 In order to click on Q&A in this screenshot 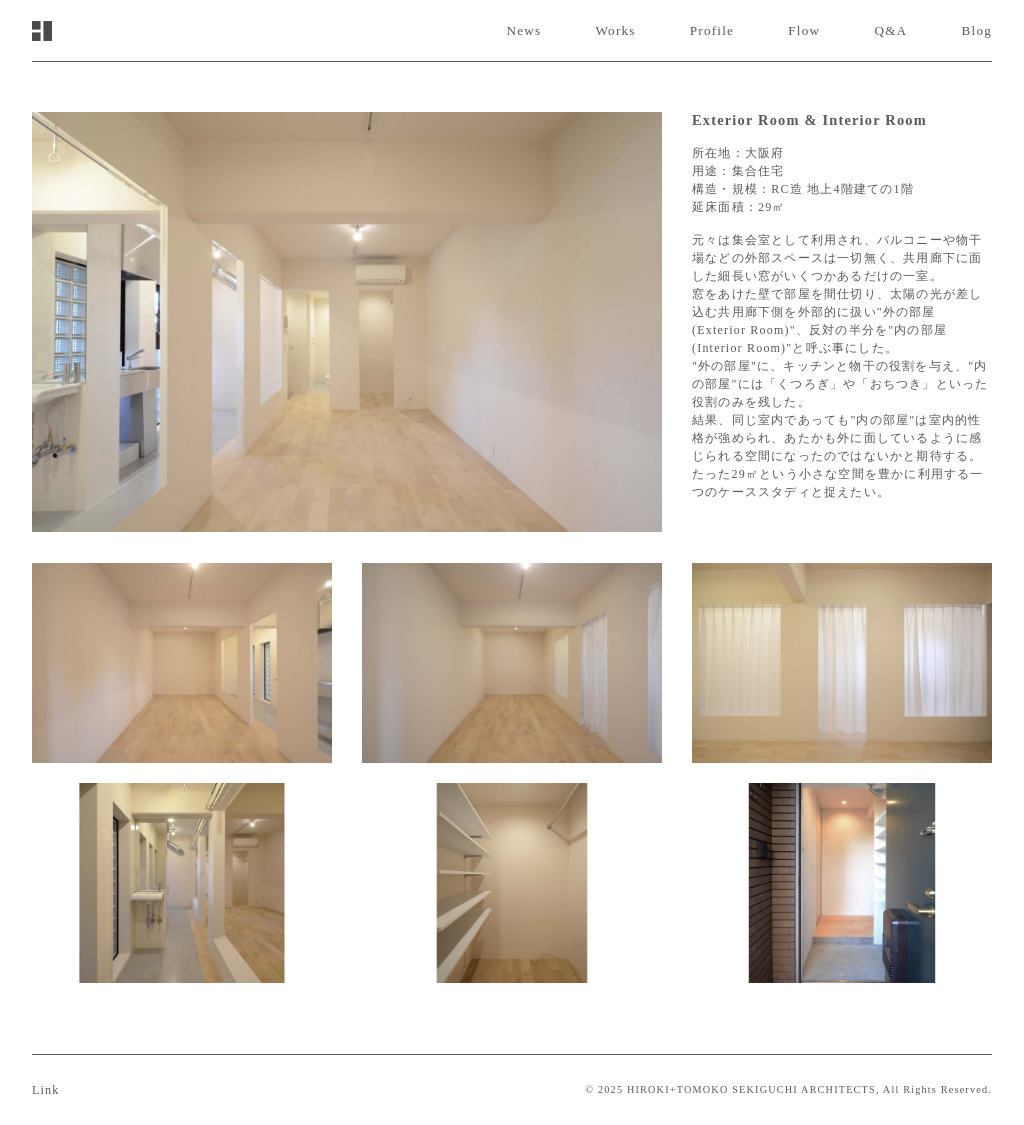, I will do `click(890, 30)`.